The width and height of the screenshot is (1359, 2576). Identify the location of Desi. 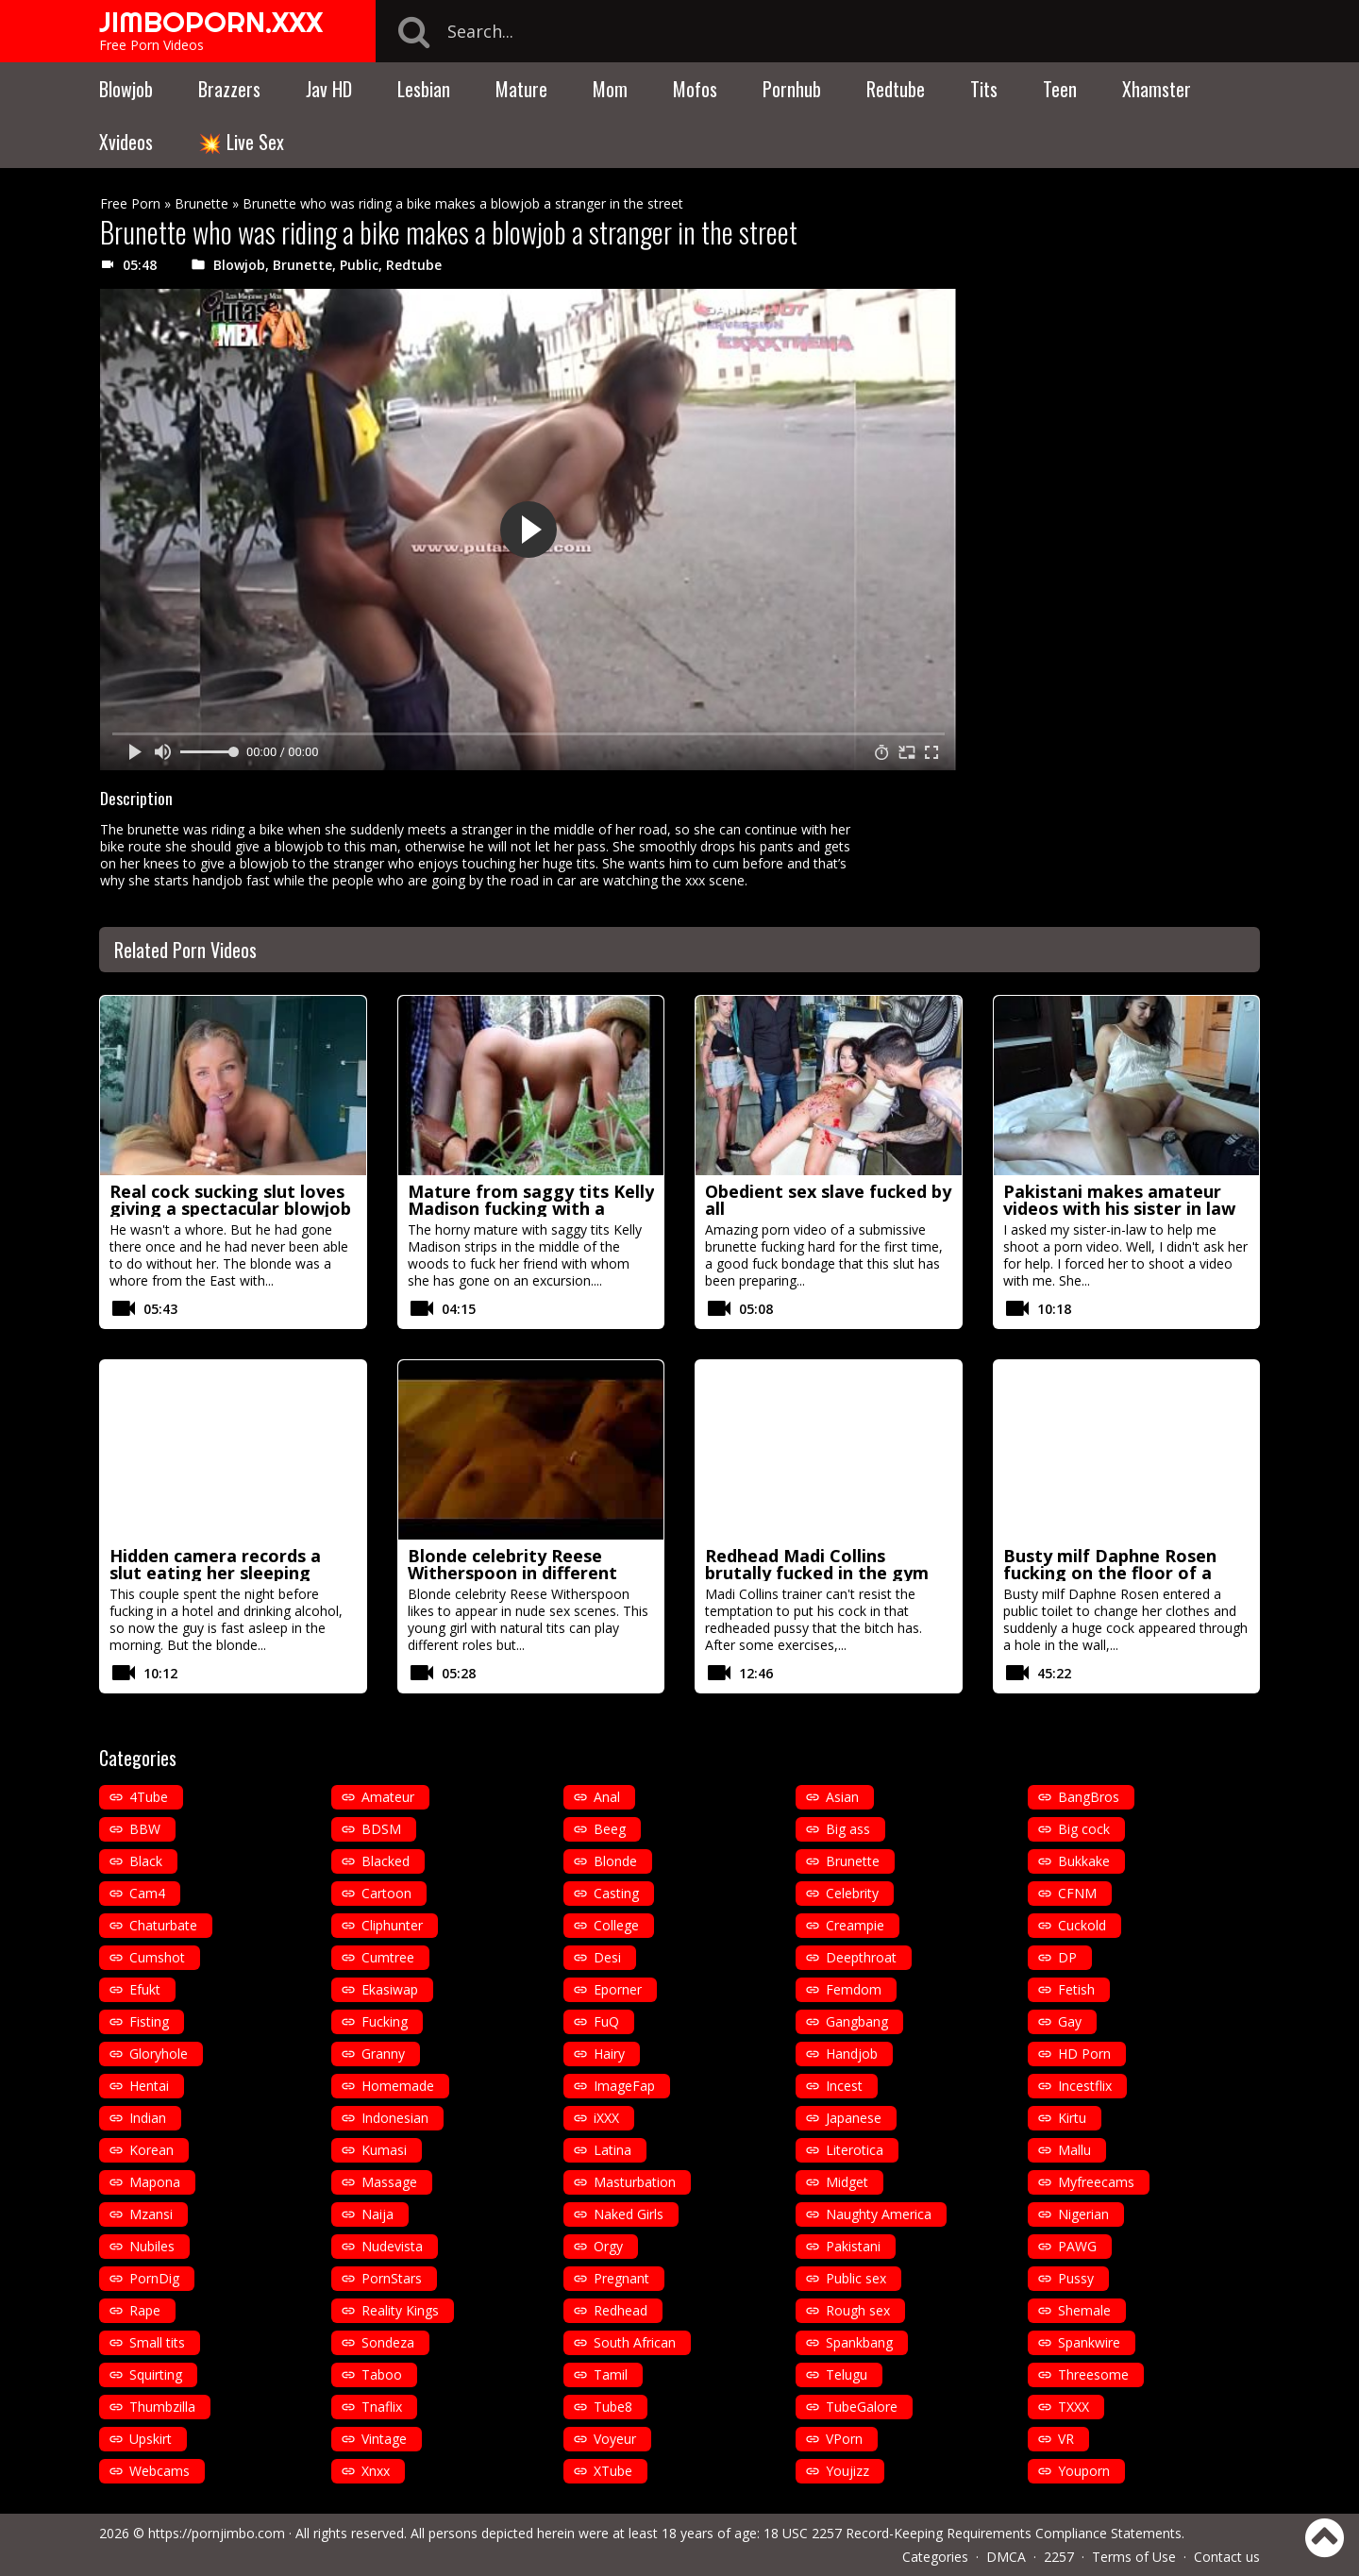
(607, 1957).